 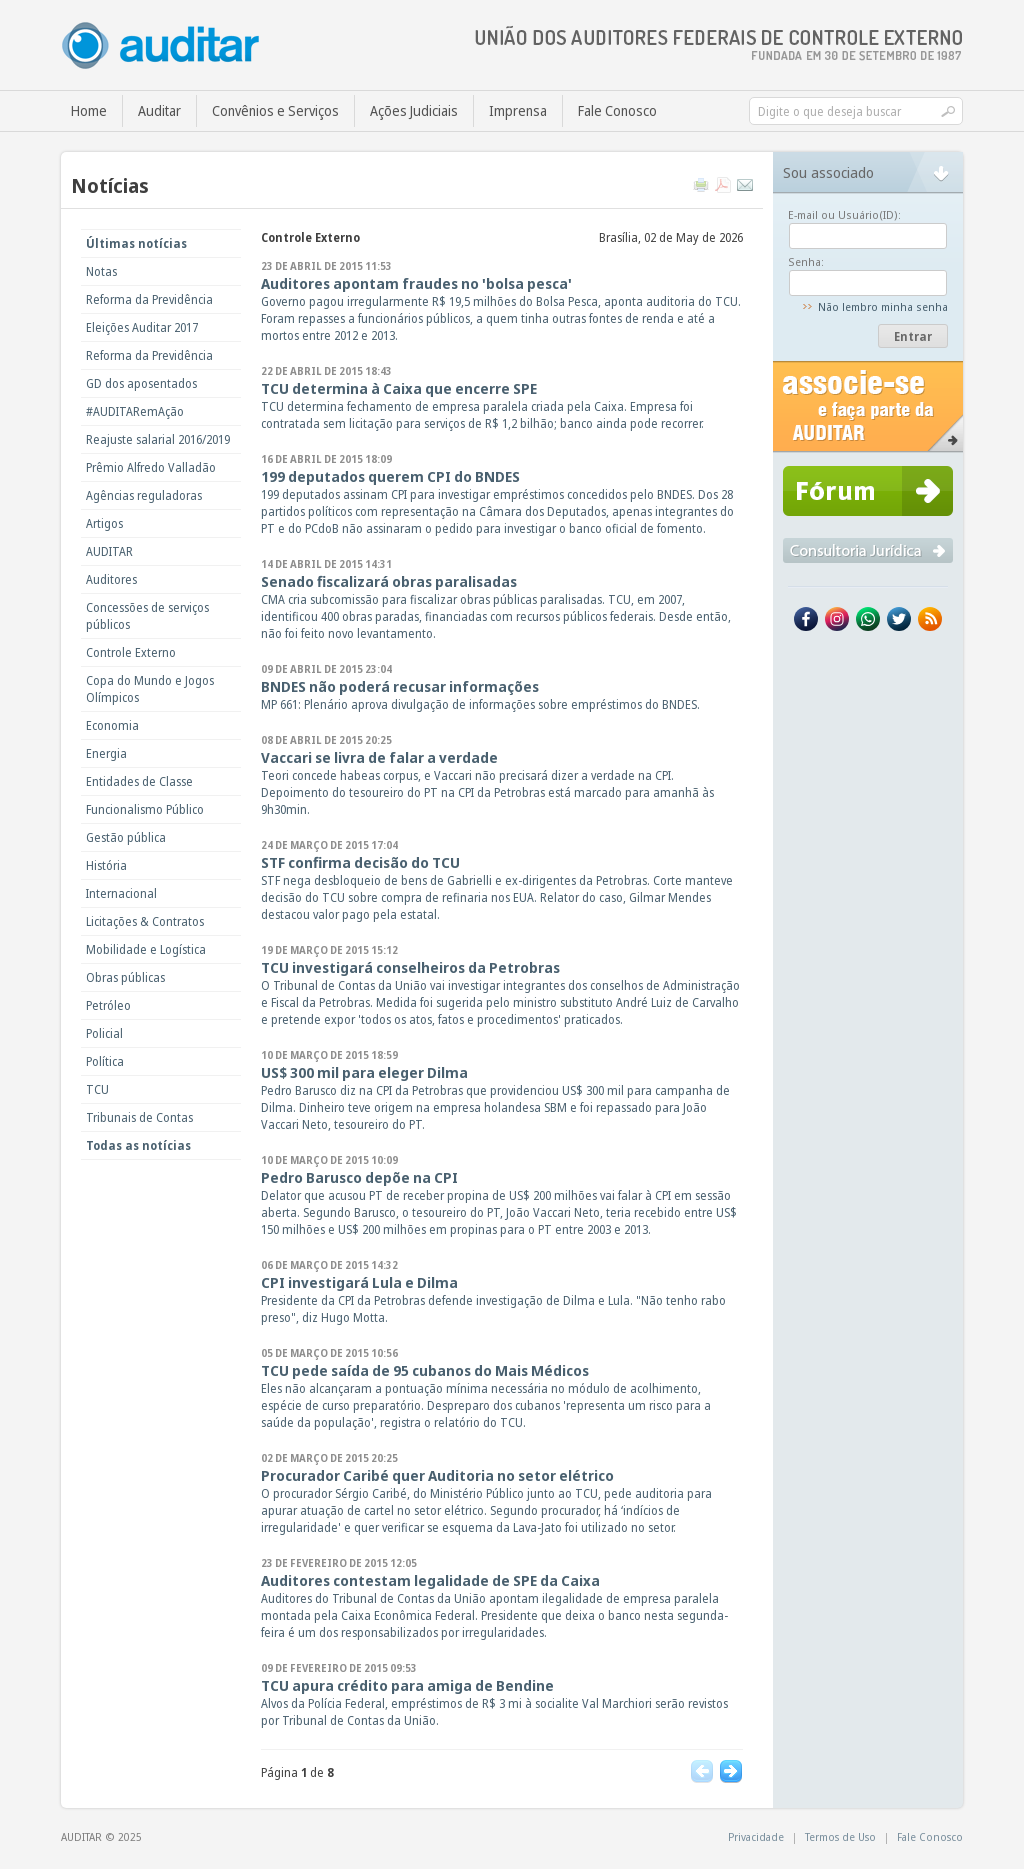 I want to click on Concessões de serviços públicos, so click(x=147, y=616).